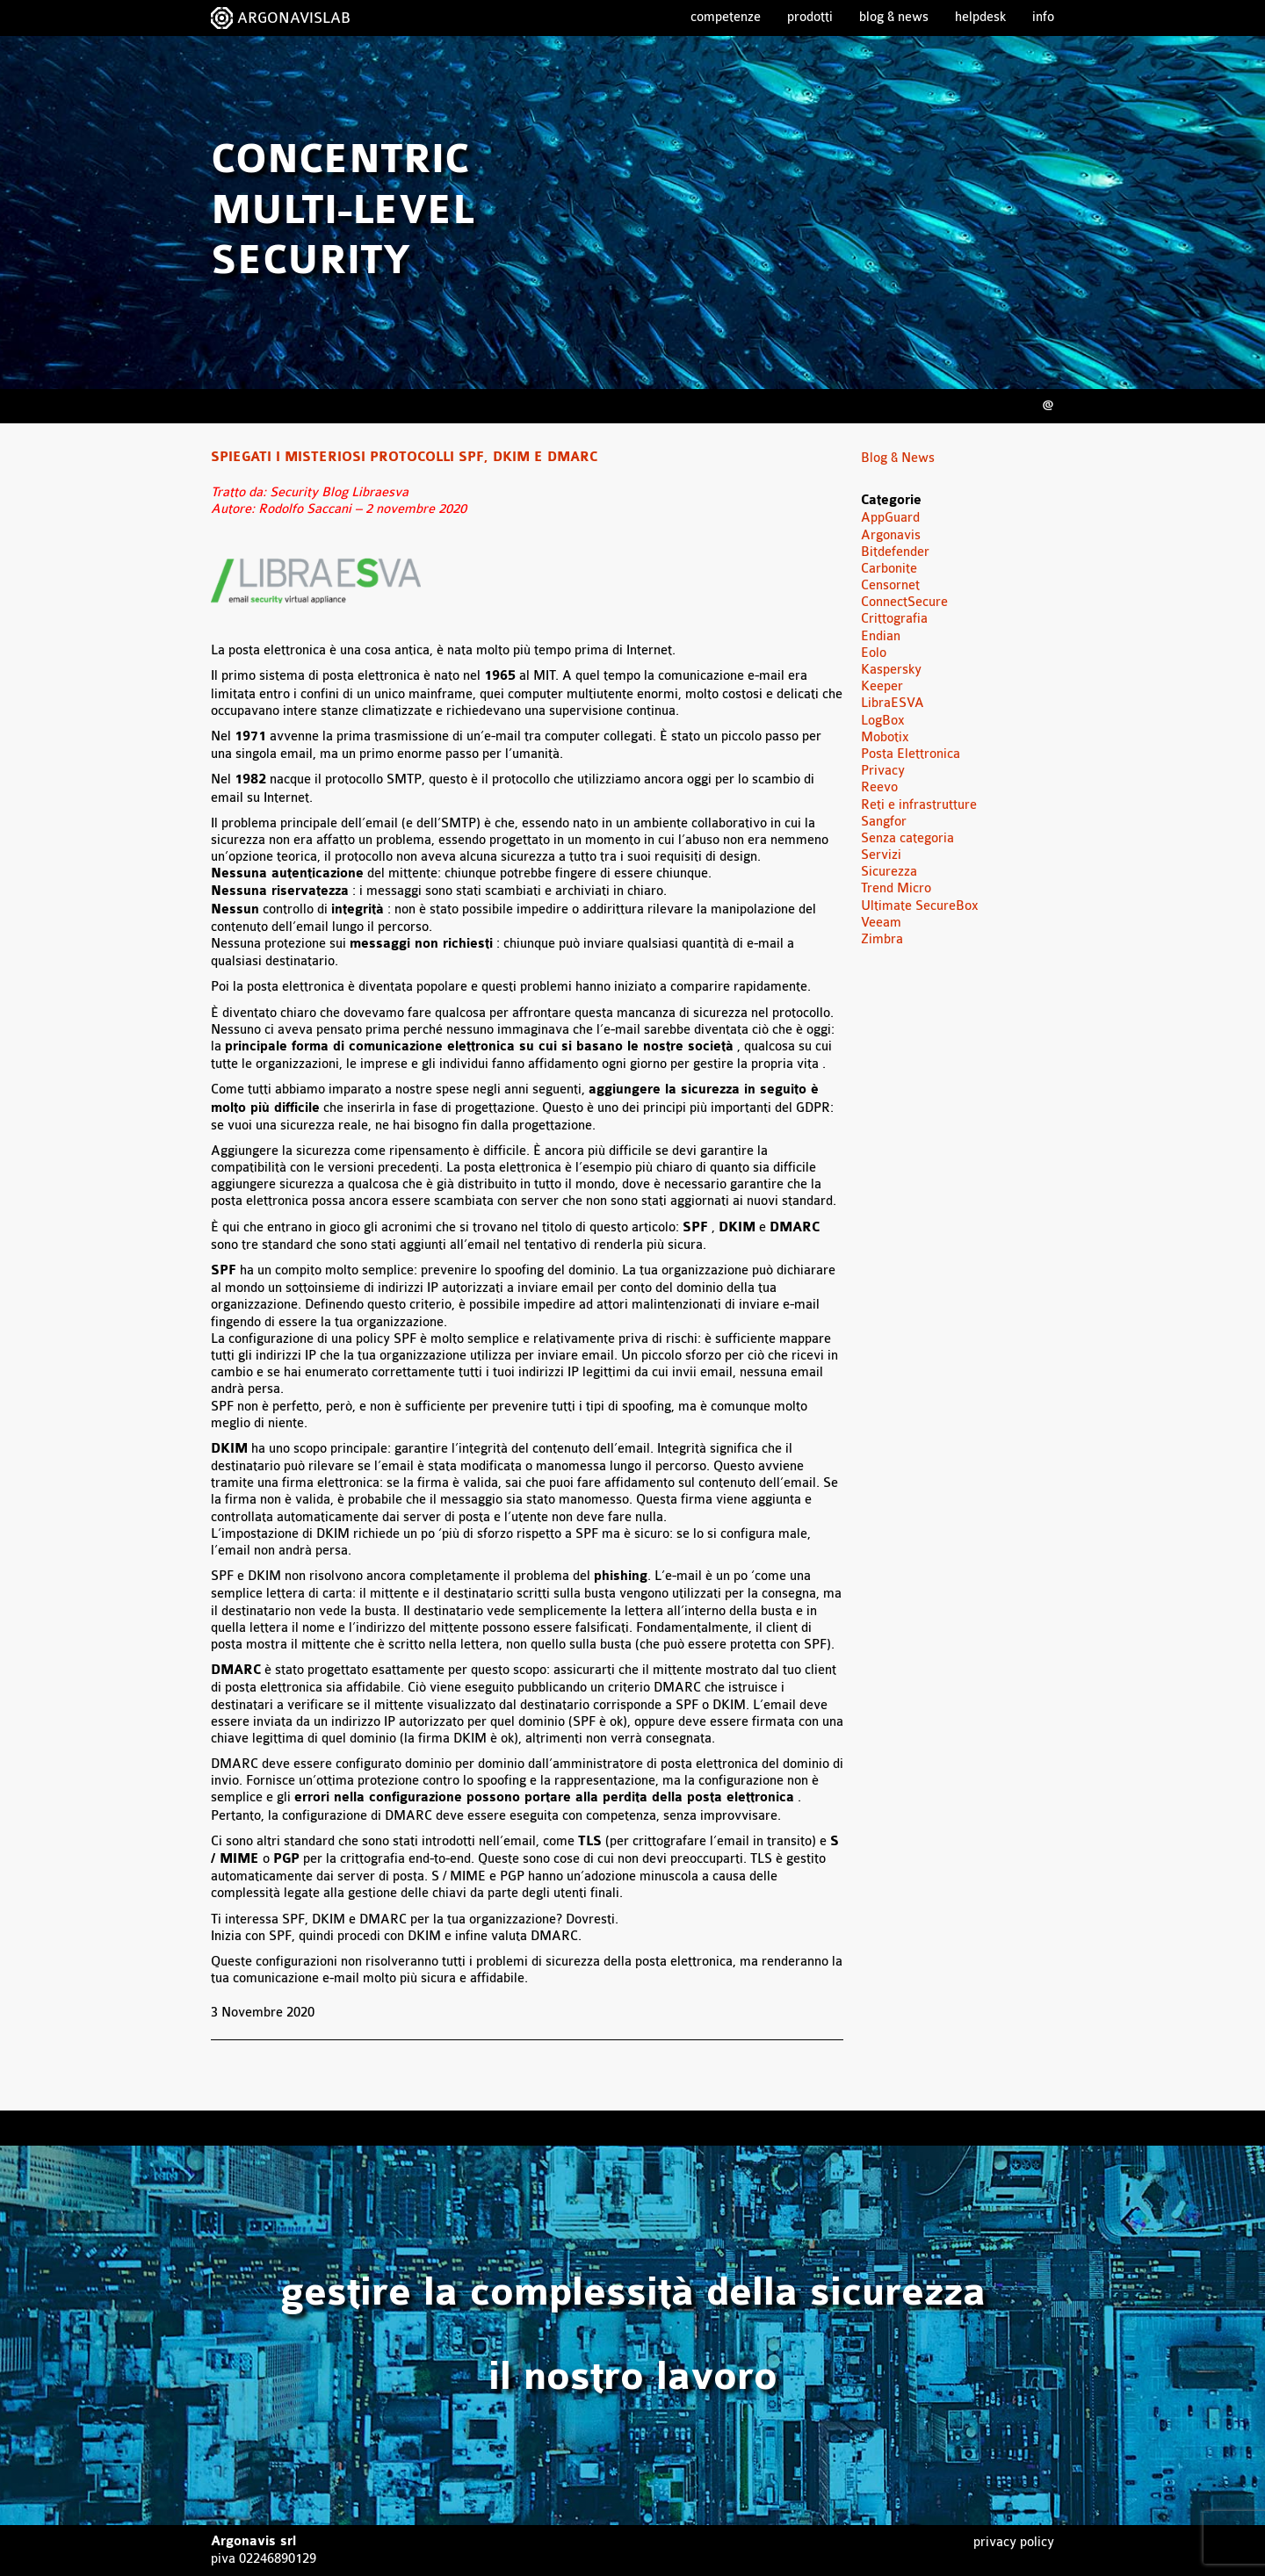 This screenshot has height=2576, width=1265. I want to click on Helpdesk, so click(980, 17).